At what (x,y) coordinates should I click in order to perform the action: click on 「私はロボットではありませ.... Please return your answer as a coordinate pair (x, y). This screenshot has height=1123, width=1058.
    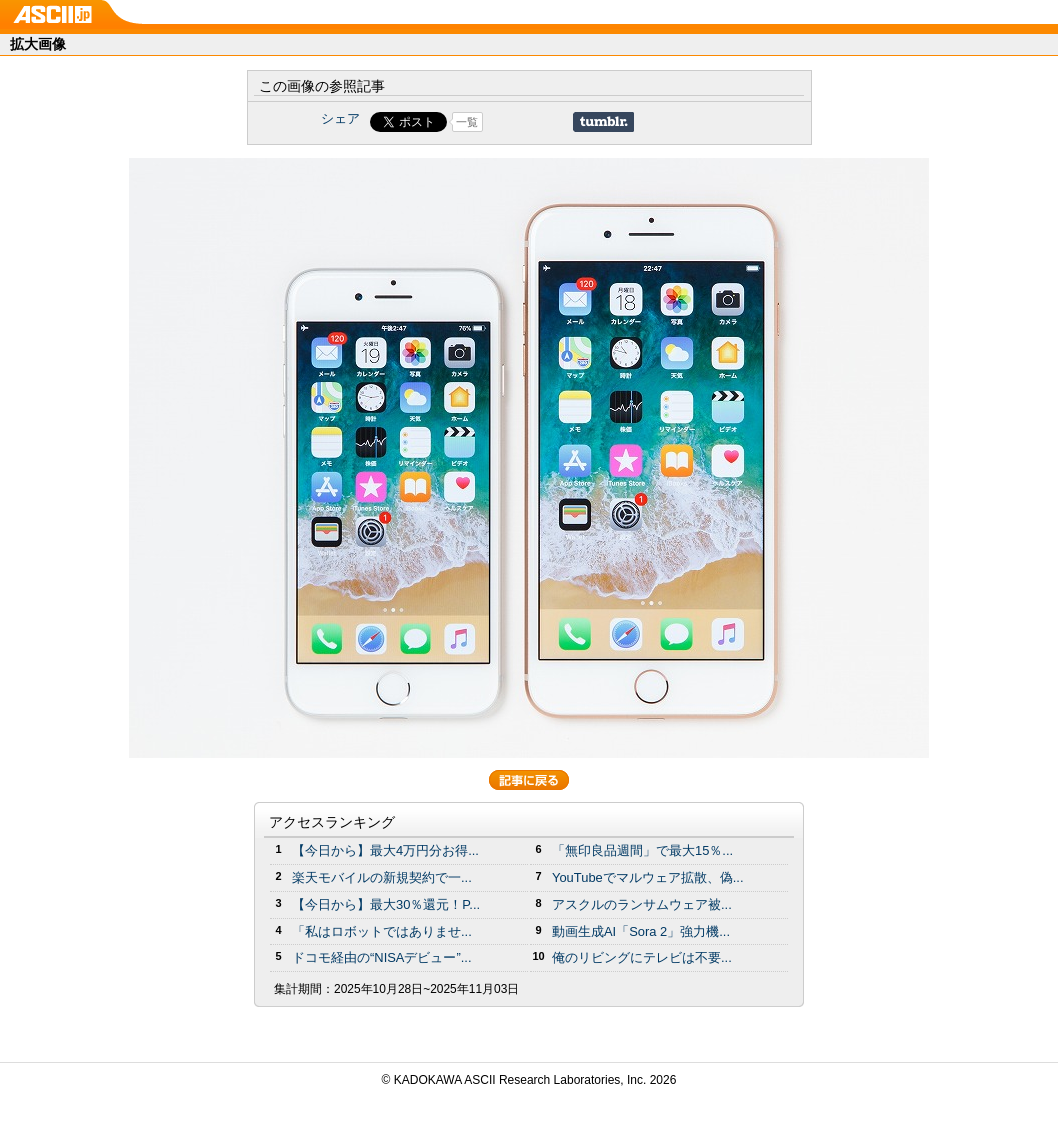
    Looking at the image, I should click on (382, 931).